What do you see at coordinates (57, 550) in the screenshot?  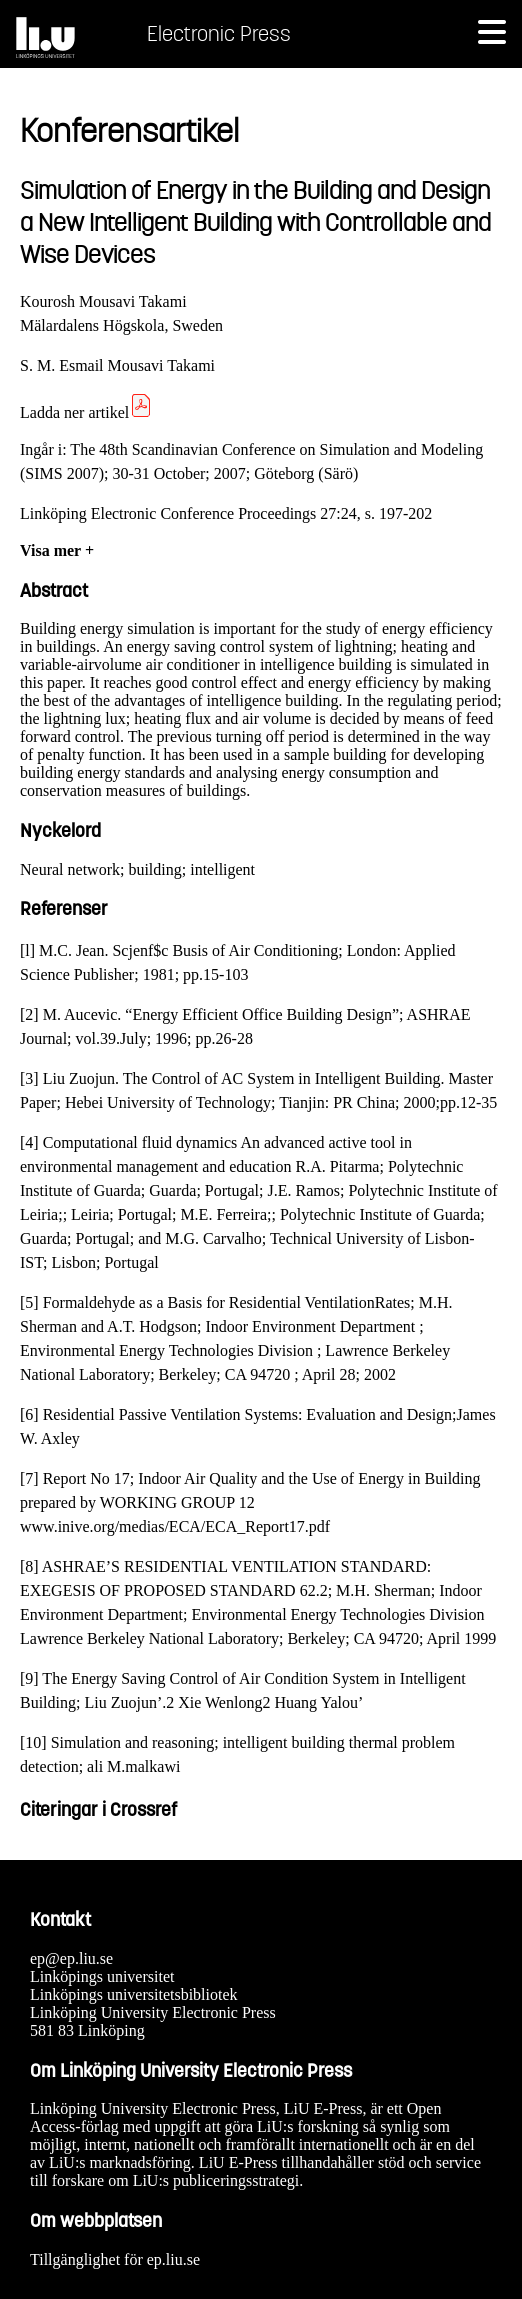 I see `Visa mer +` at bounding box center [57, 550].